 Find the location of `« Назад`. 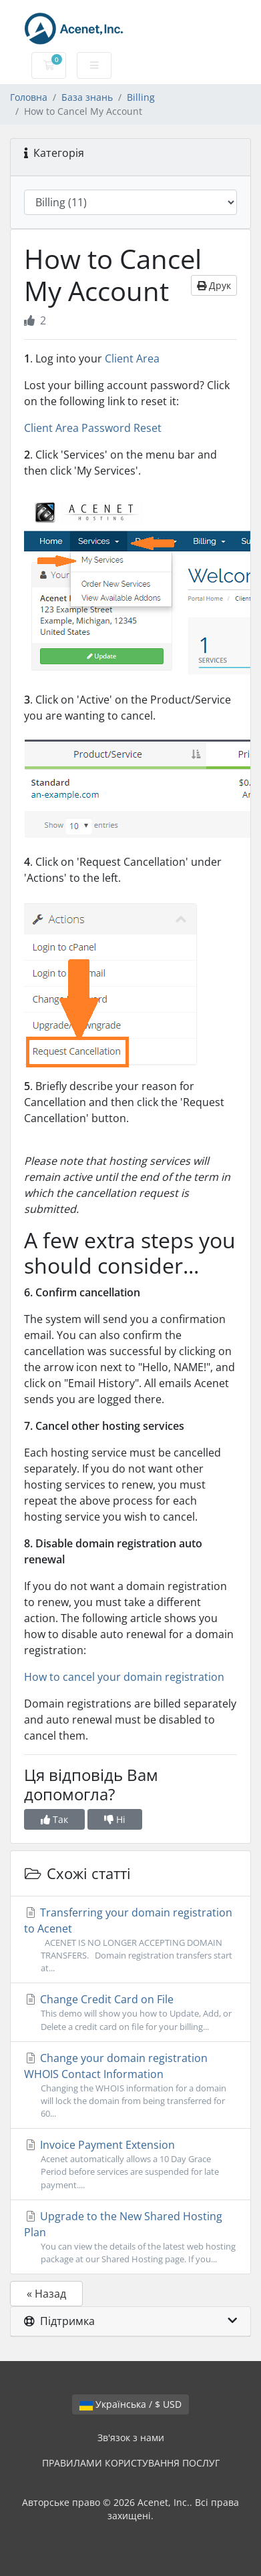

« Назад is located at coordinates (46, 2293).